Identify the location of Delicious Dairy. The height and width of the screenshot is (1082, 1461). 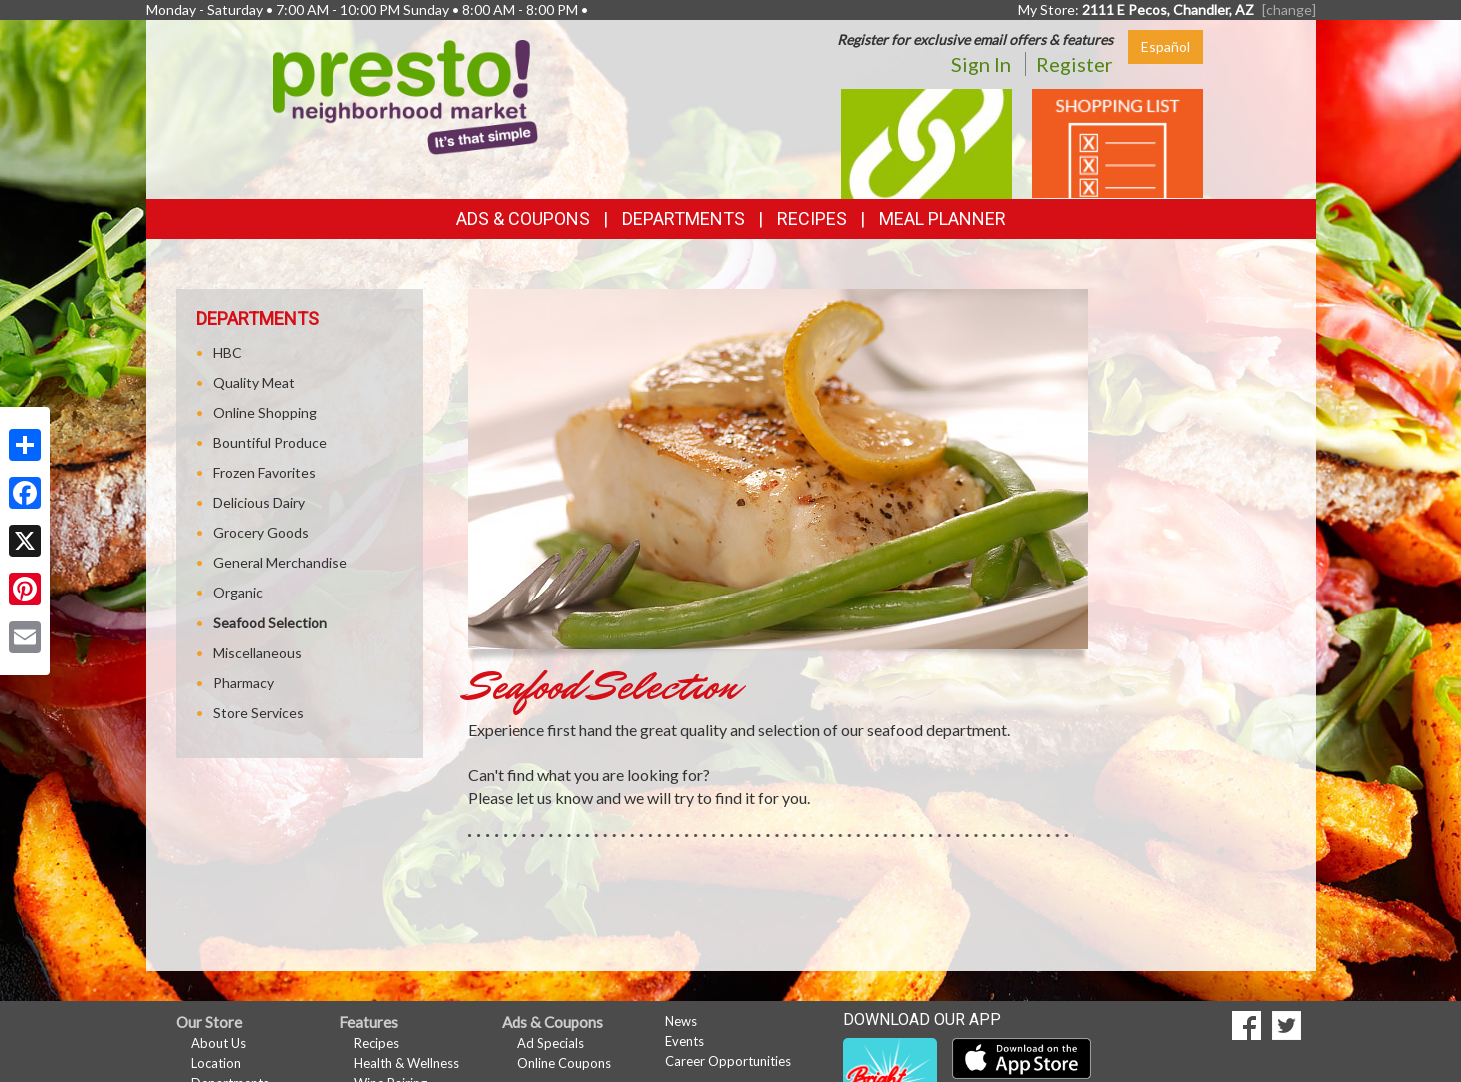
(259, 502).